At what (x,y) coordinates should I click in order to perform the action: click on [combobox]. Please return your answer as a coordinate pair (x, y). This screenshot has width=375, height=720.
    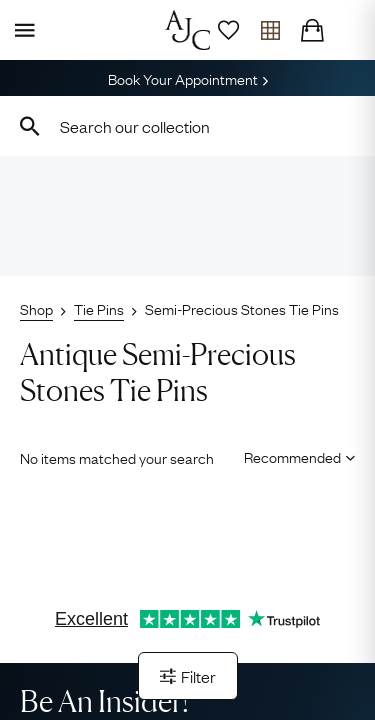
    Looking at the image, I should click on (187, 126).